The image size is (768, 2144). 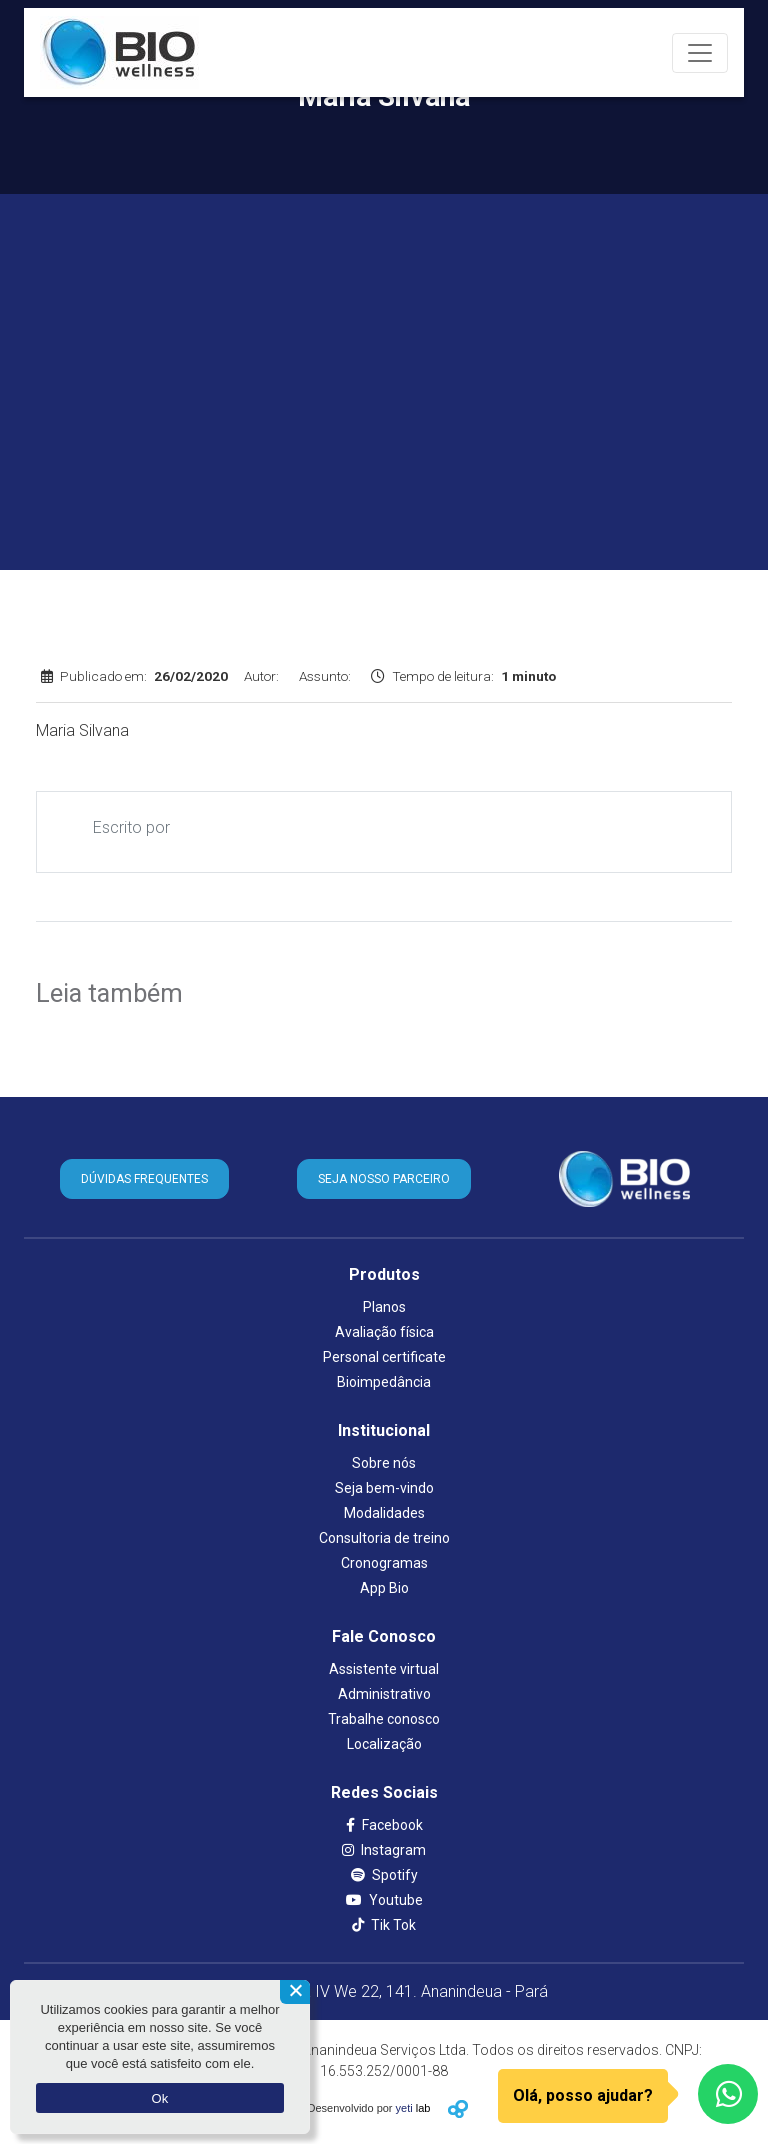 What do you see at coordinates (384, 1332) in the screenshot?
I see `Avaliação física` at bounding box center [384, 1332].